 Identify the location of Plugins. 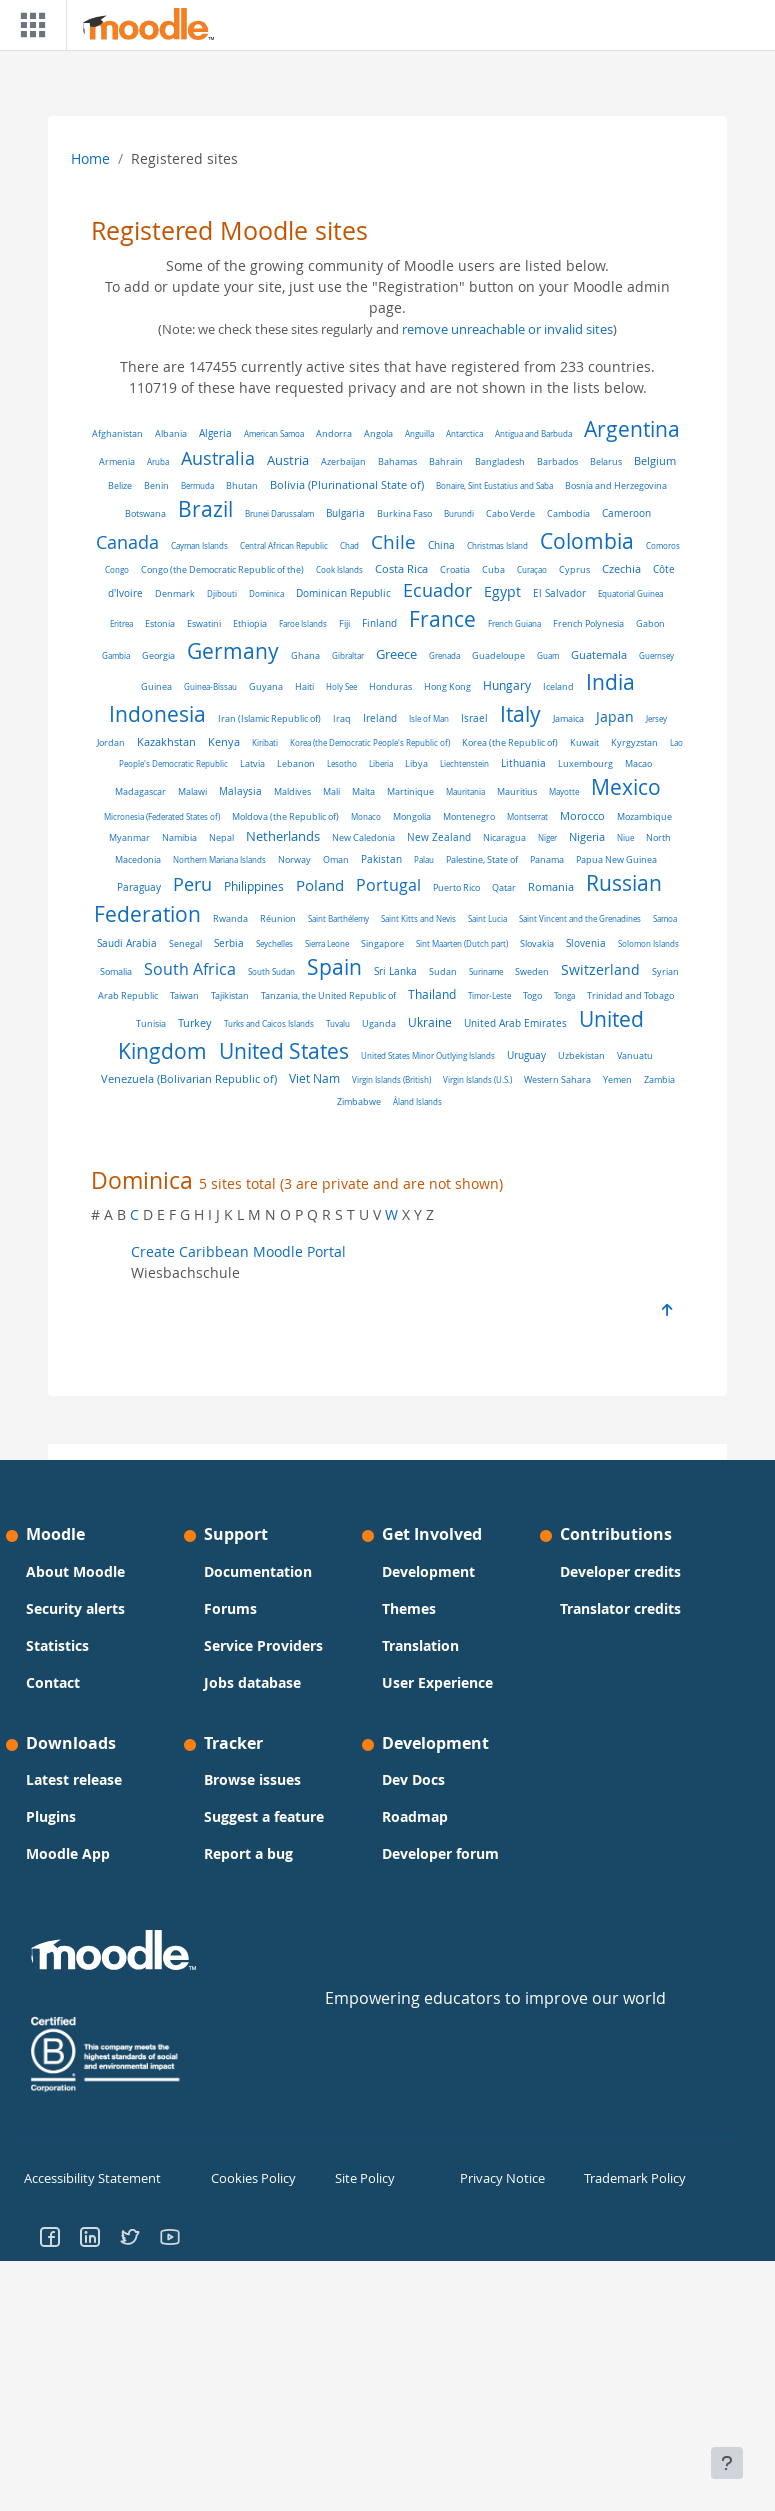
(51, 1816).